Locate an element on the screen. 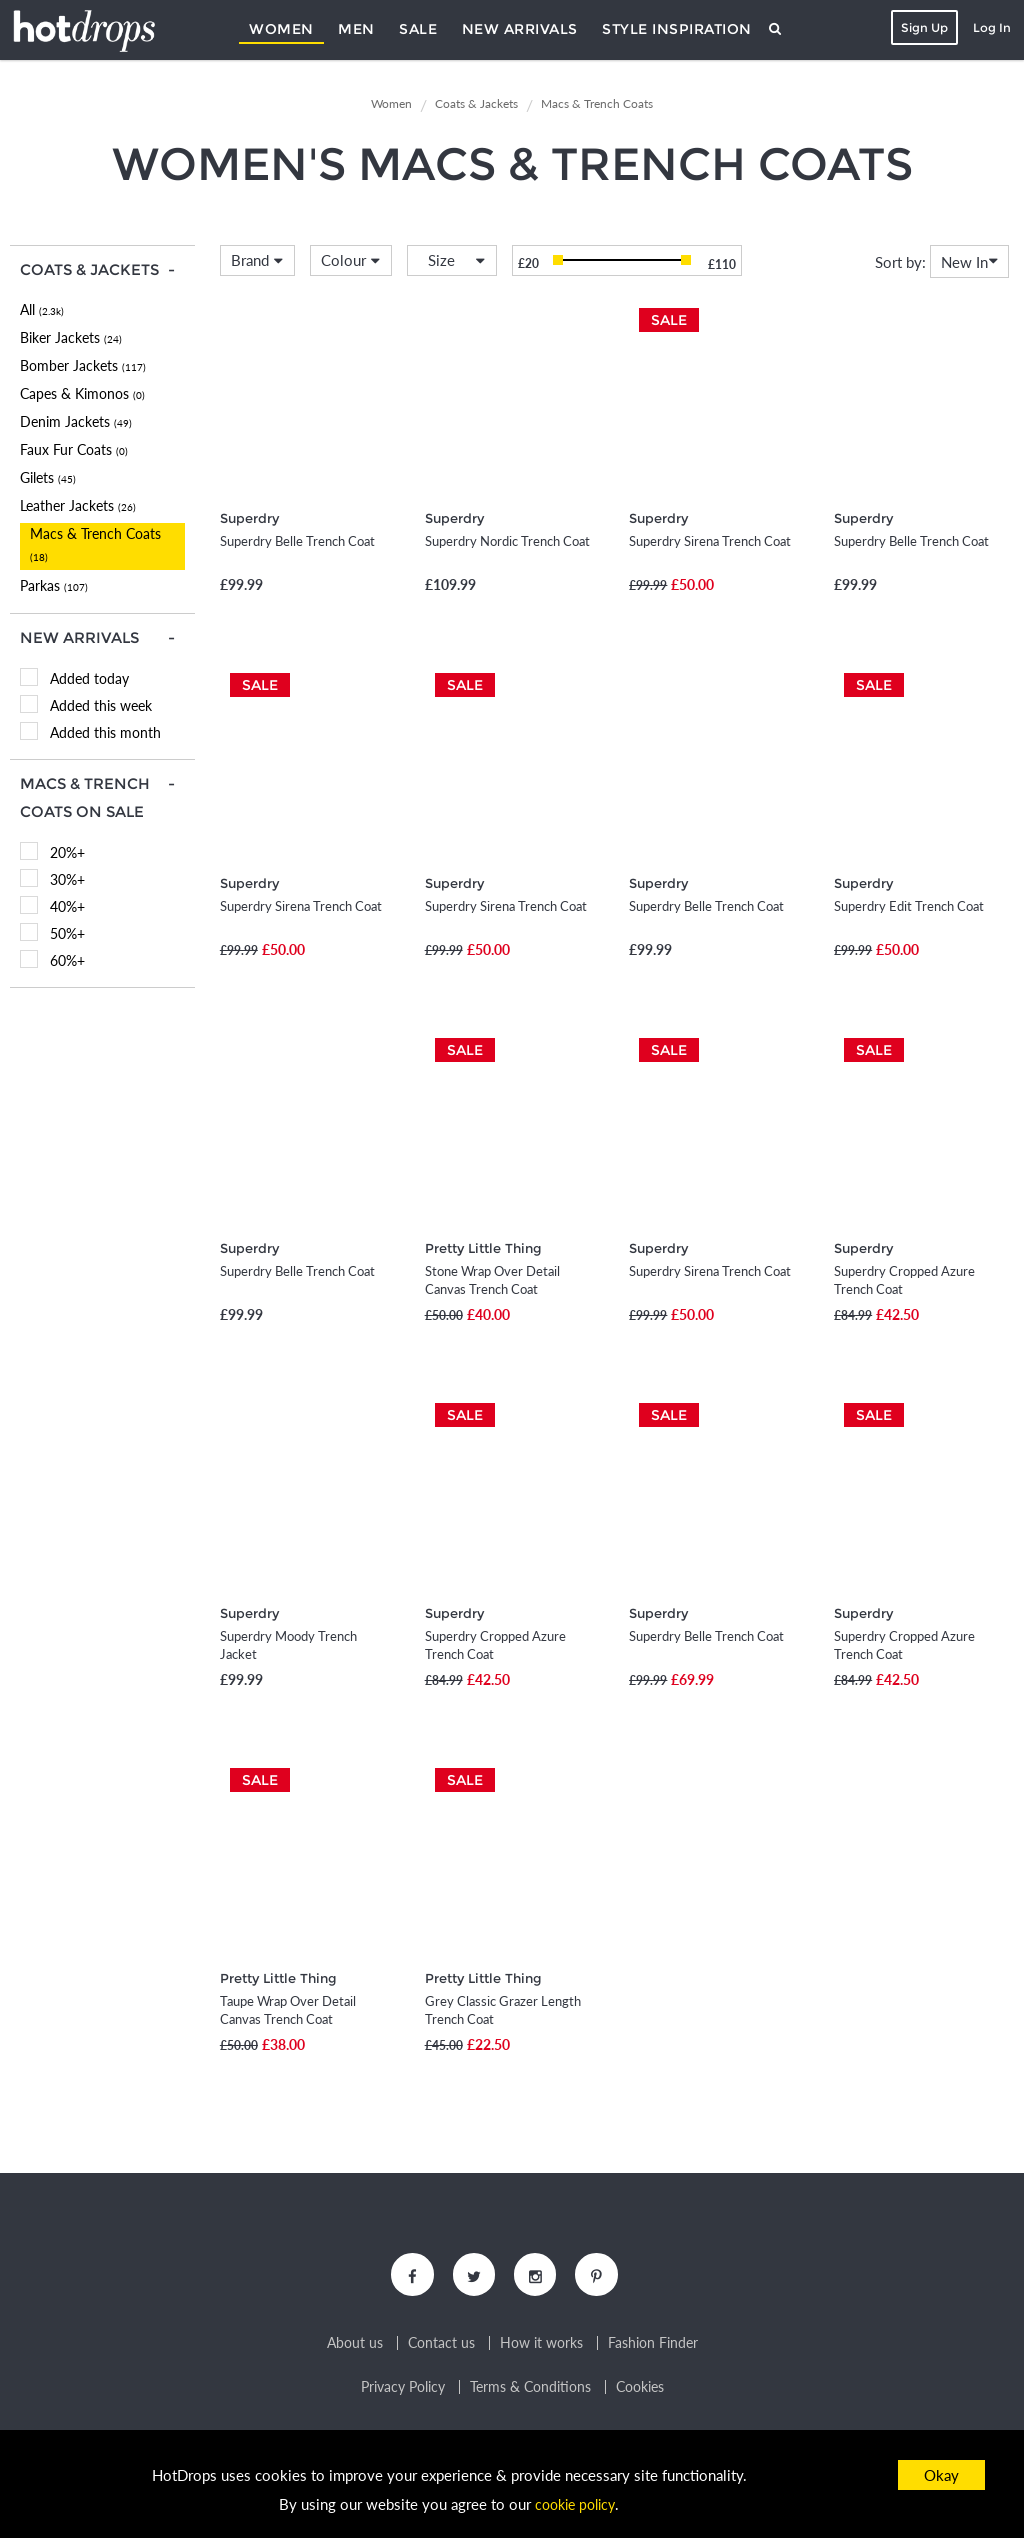  Fashion Finder is located at coordinates (653, 2345).